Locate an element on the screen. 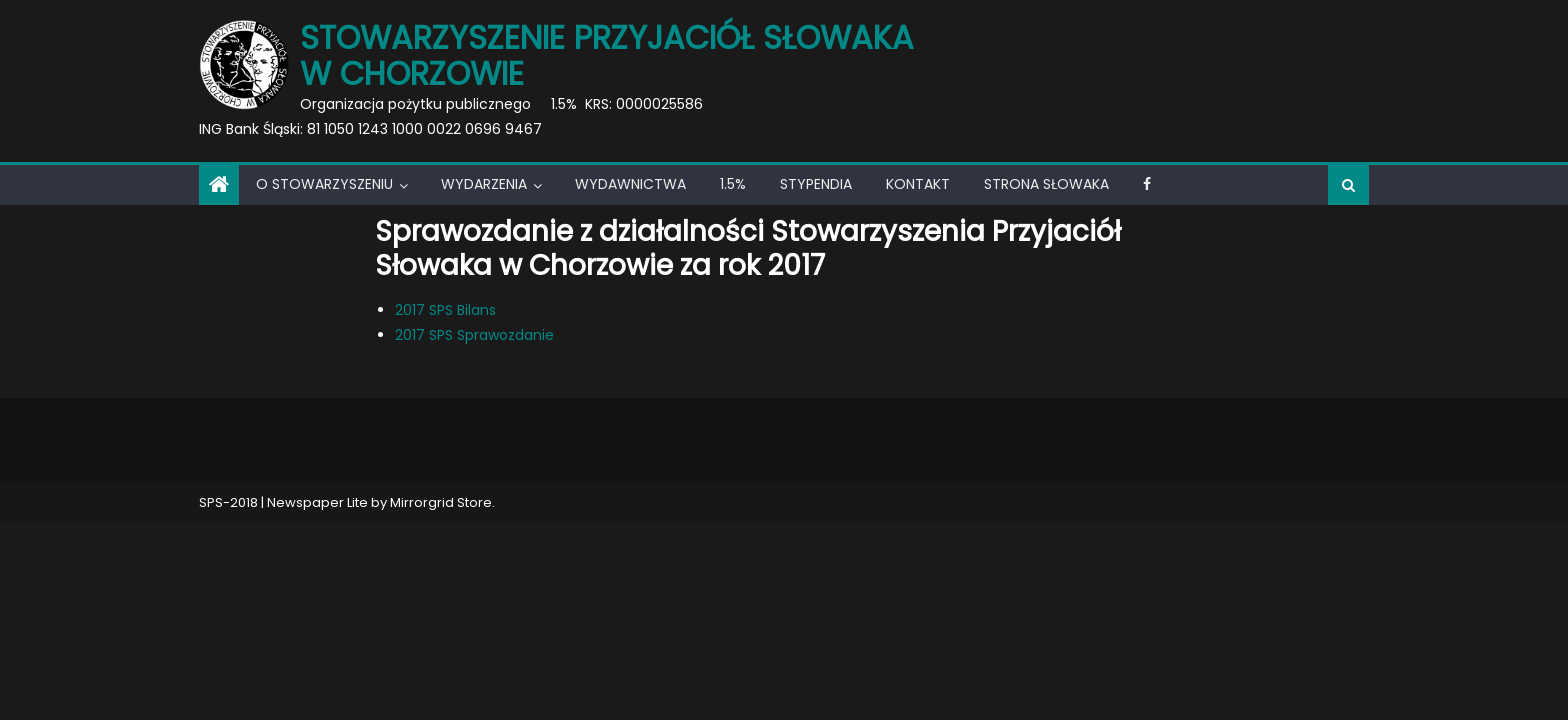 This screenshot has width=1568, height=720. O Stowarzyszeniu is located at coordinates (324, 184).